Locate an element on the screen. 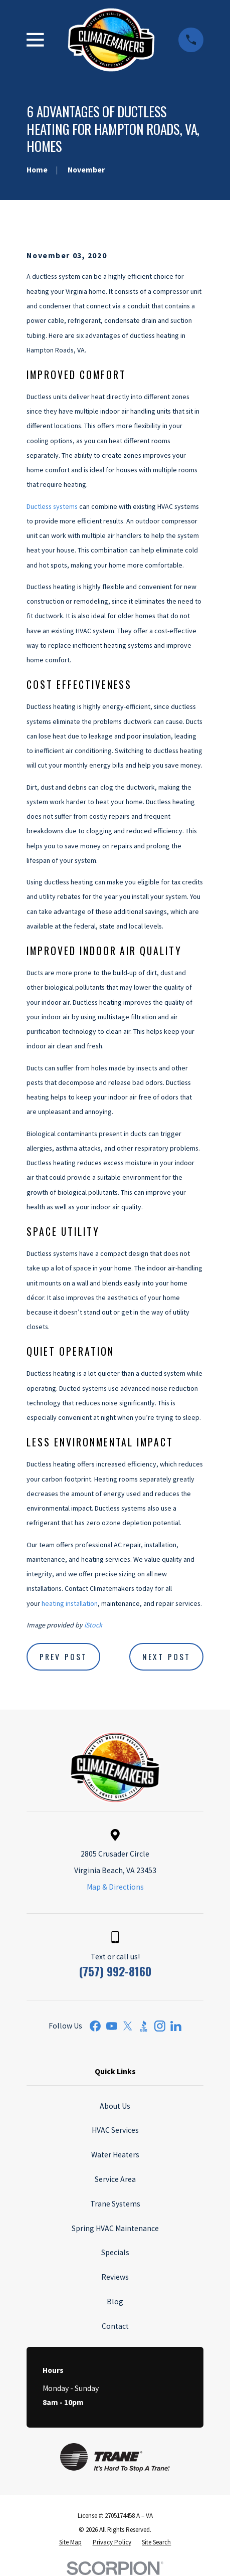 The height and width of the screenshot is (2576, 230). [YouTube] is located at coordinates (111, 2026).